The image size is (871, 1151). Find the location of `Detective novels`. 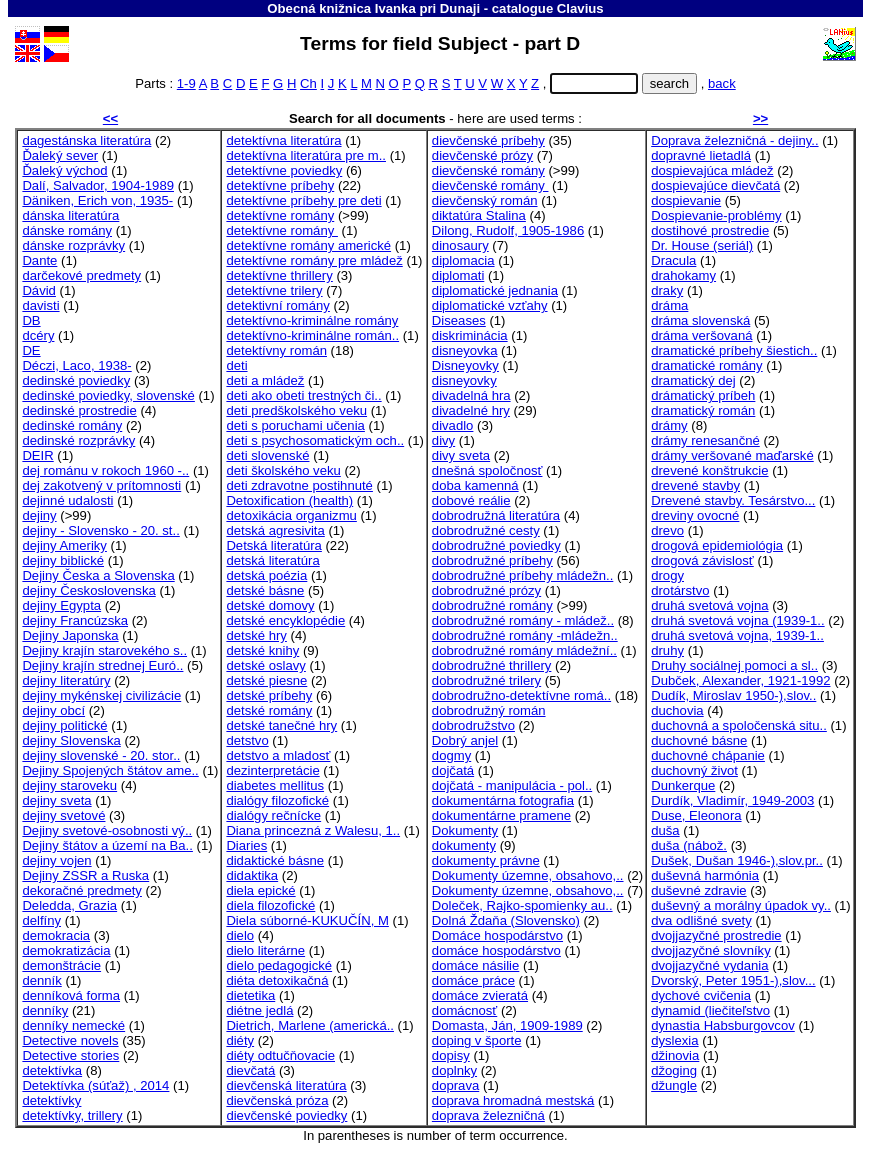

Detective novels is located at coordinates (70, 1040).